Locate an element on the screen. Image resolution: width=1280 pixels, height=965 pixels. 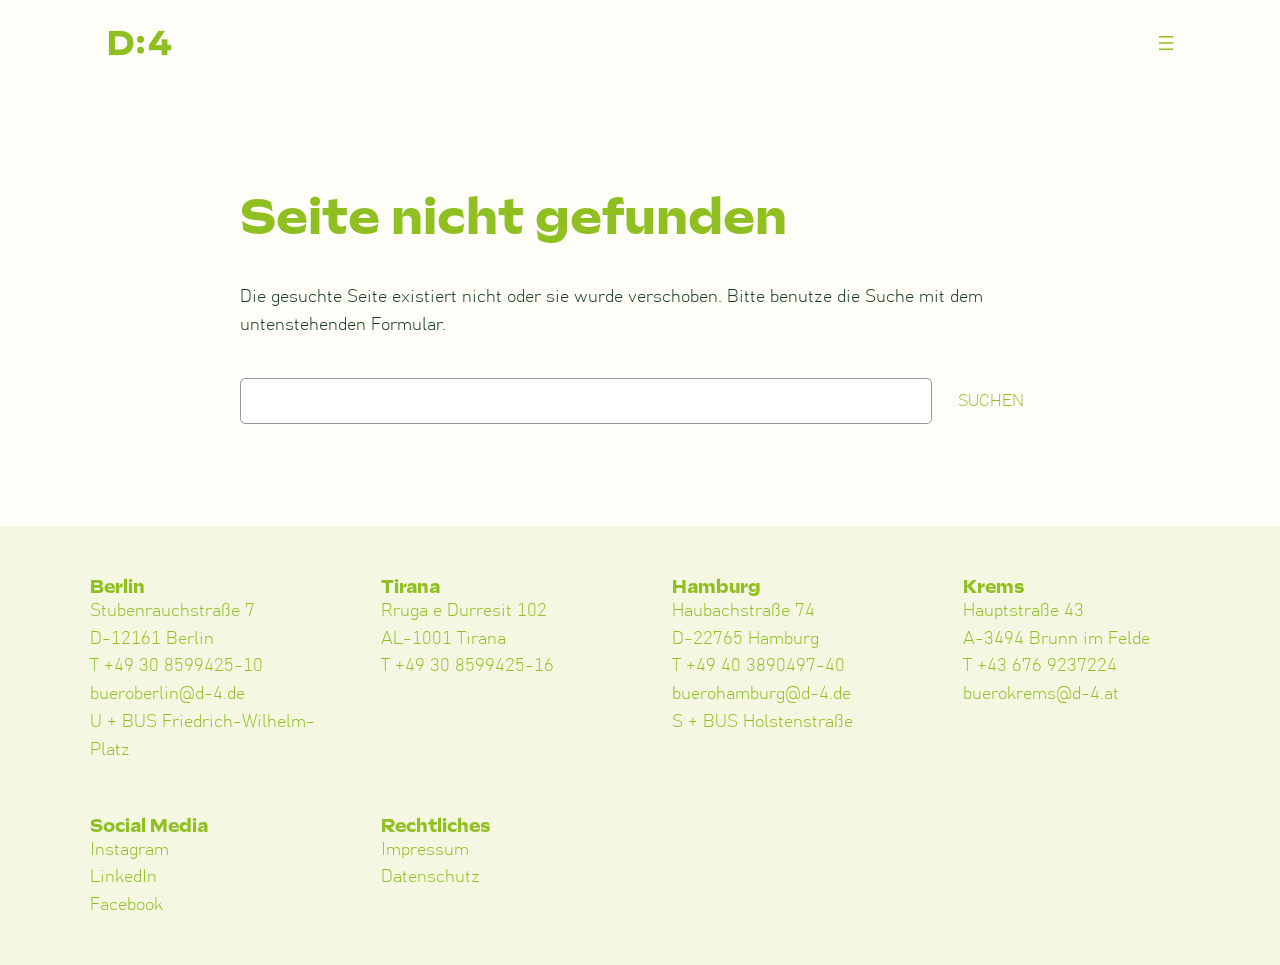
Datenschutz is located at coordinates (430, 877).